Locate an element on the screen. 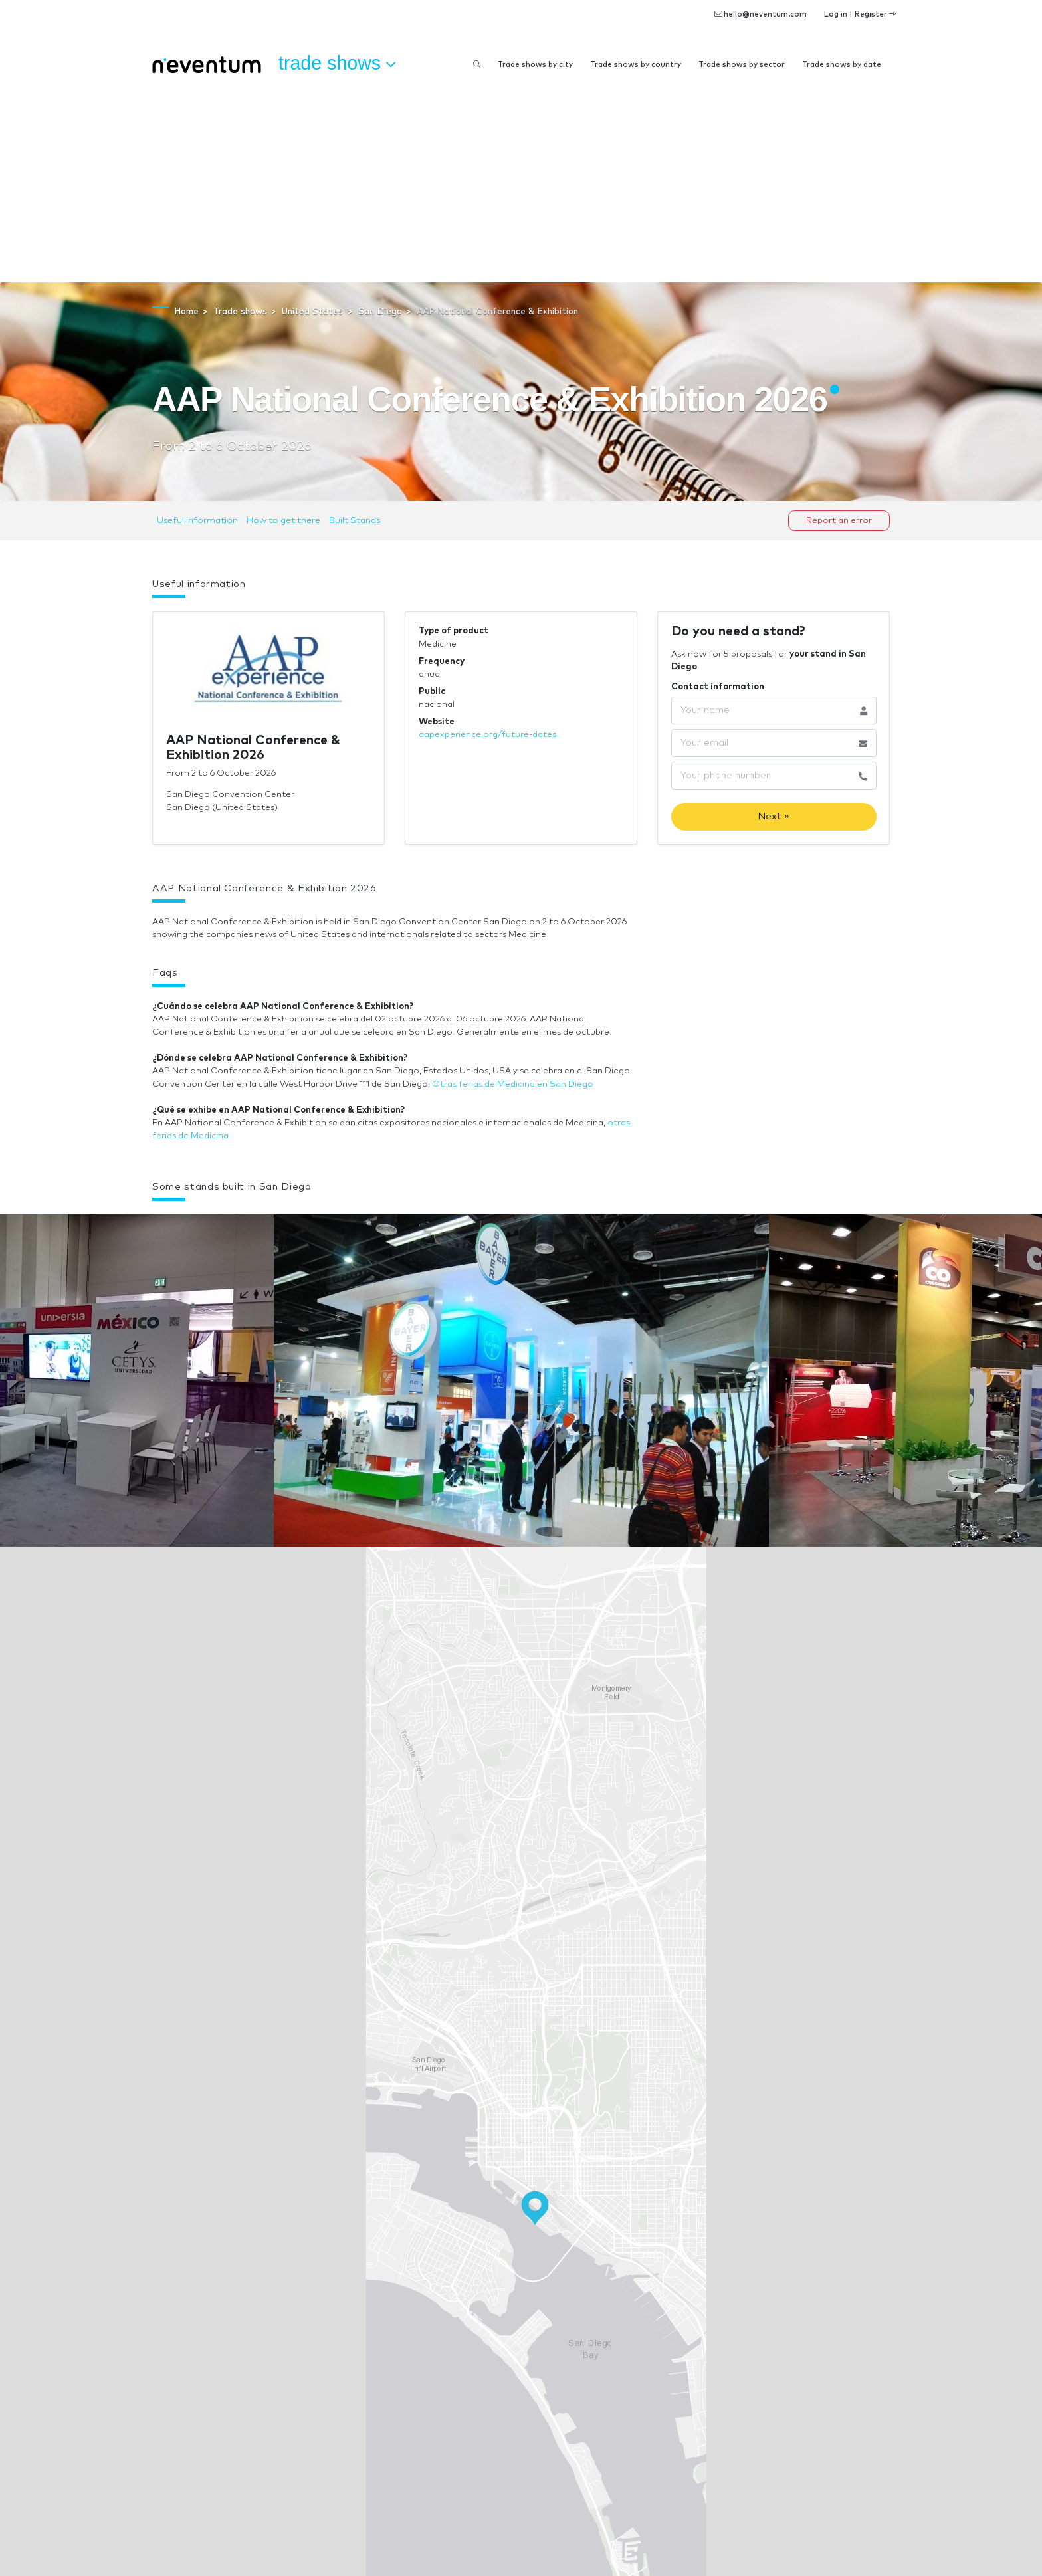  Trade shows by sector is located at coordinates (741, 64).